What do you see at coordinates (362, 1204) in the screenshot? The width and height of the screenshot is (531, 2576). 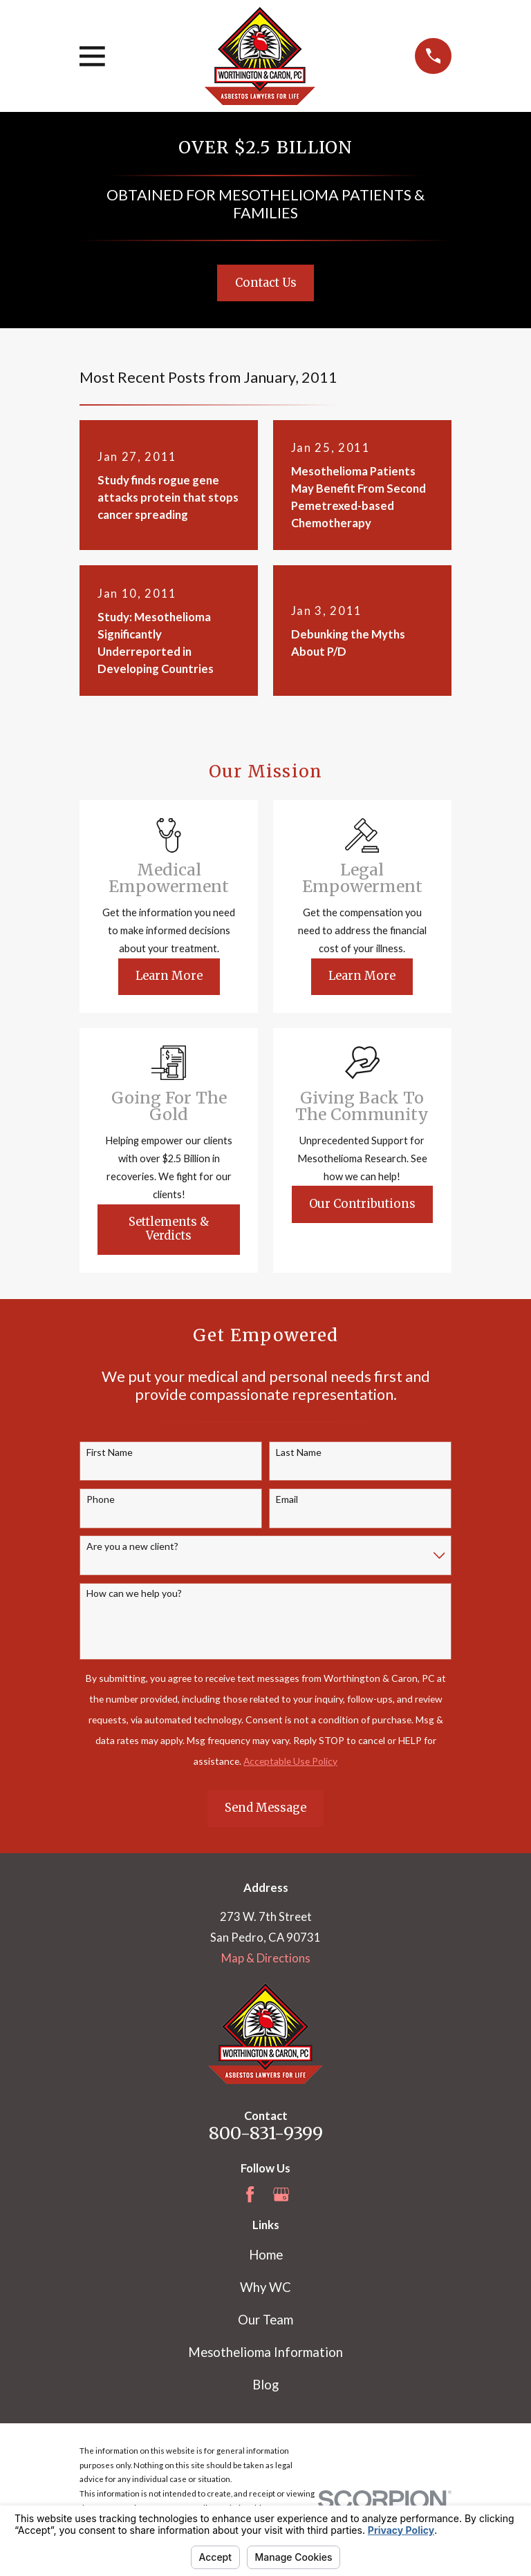 I see `Our Contributions` at bounding box center [362, 1204].